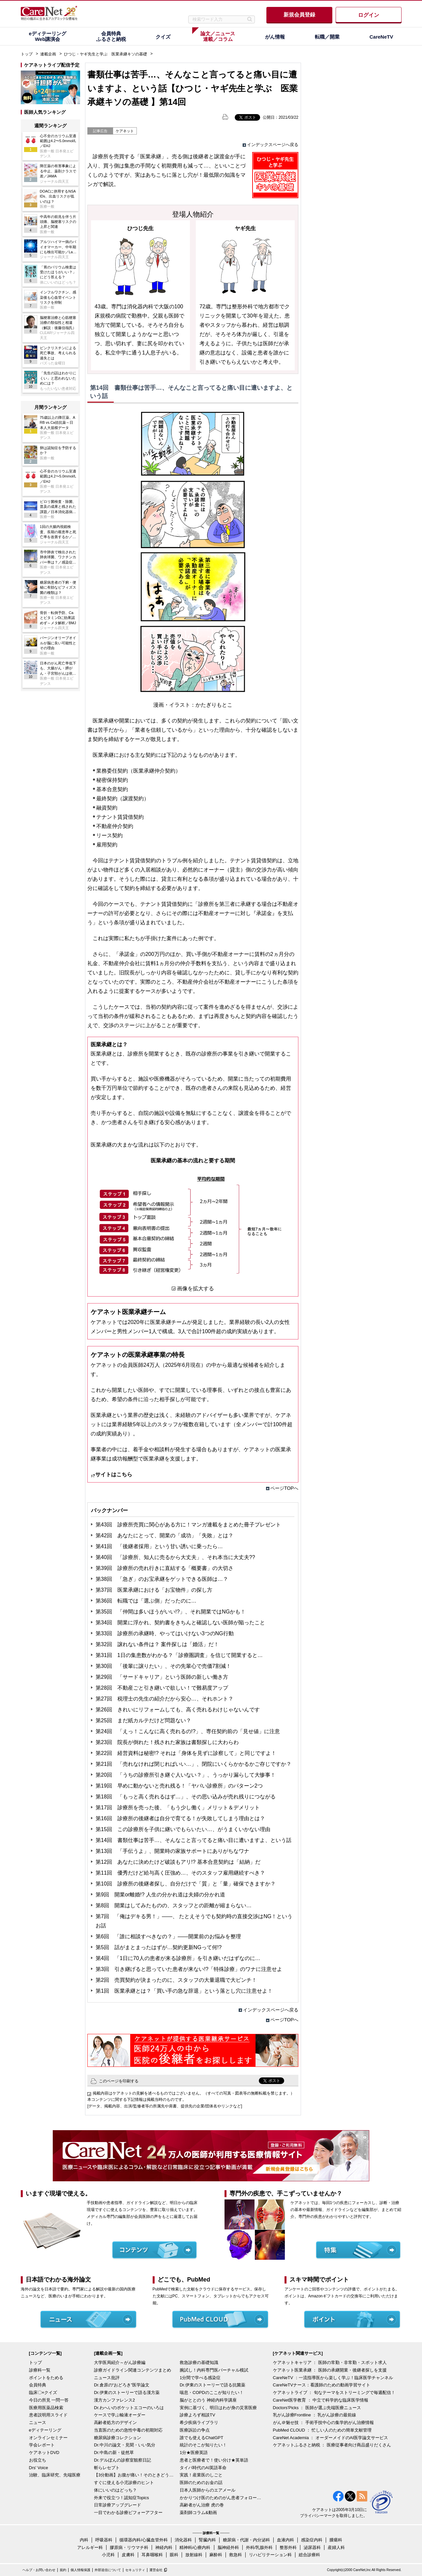 This screenshot has width=422, height=2576. Describe the element at coordinates (129, 2407) in the screenshot. I see `Dr.わへいのポケットエコーのいろは` at that location.